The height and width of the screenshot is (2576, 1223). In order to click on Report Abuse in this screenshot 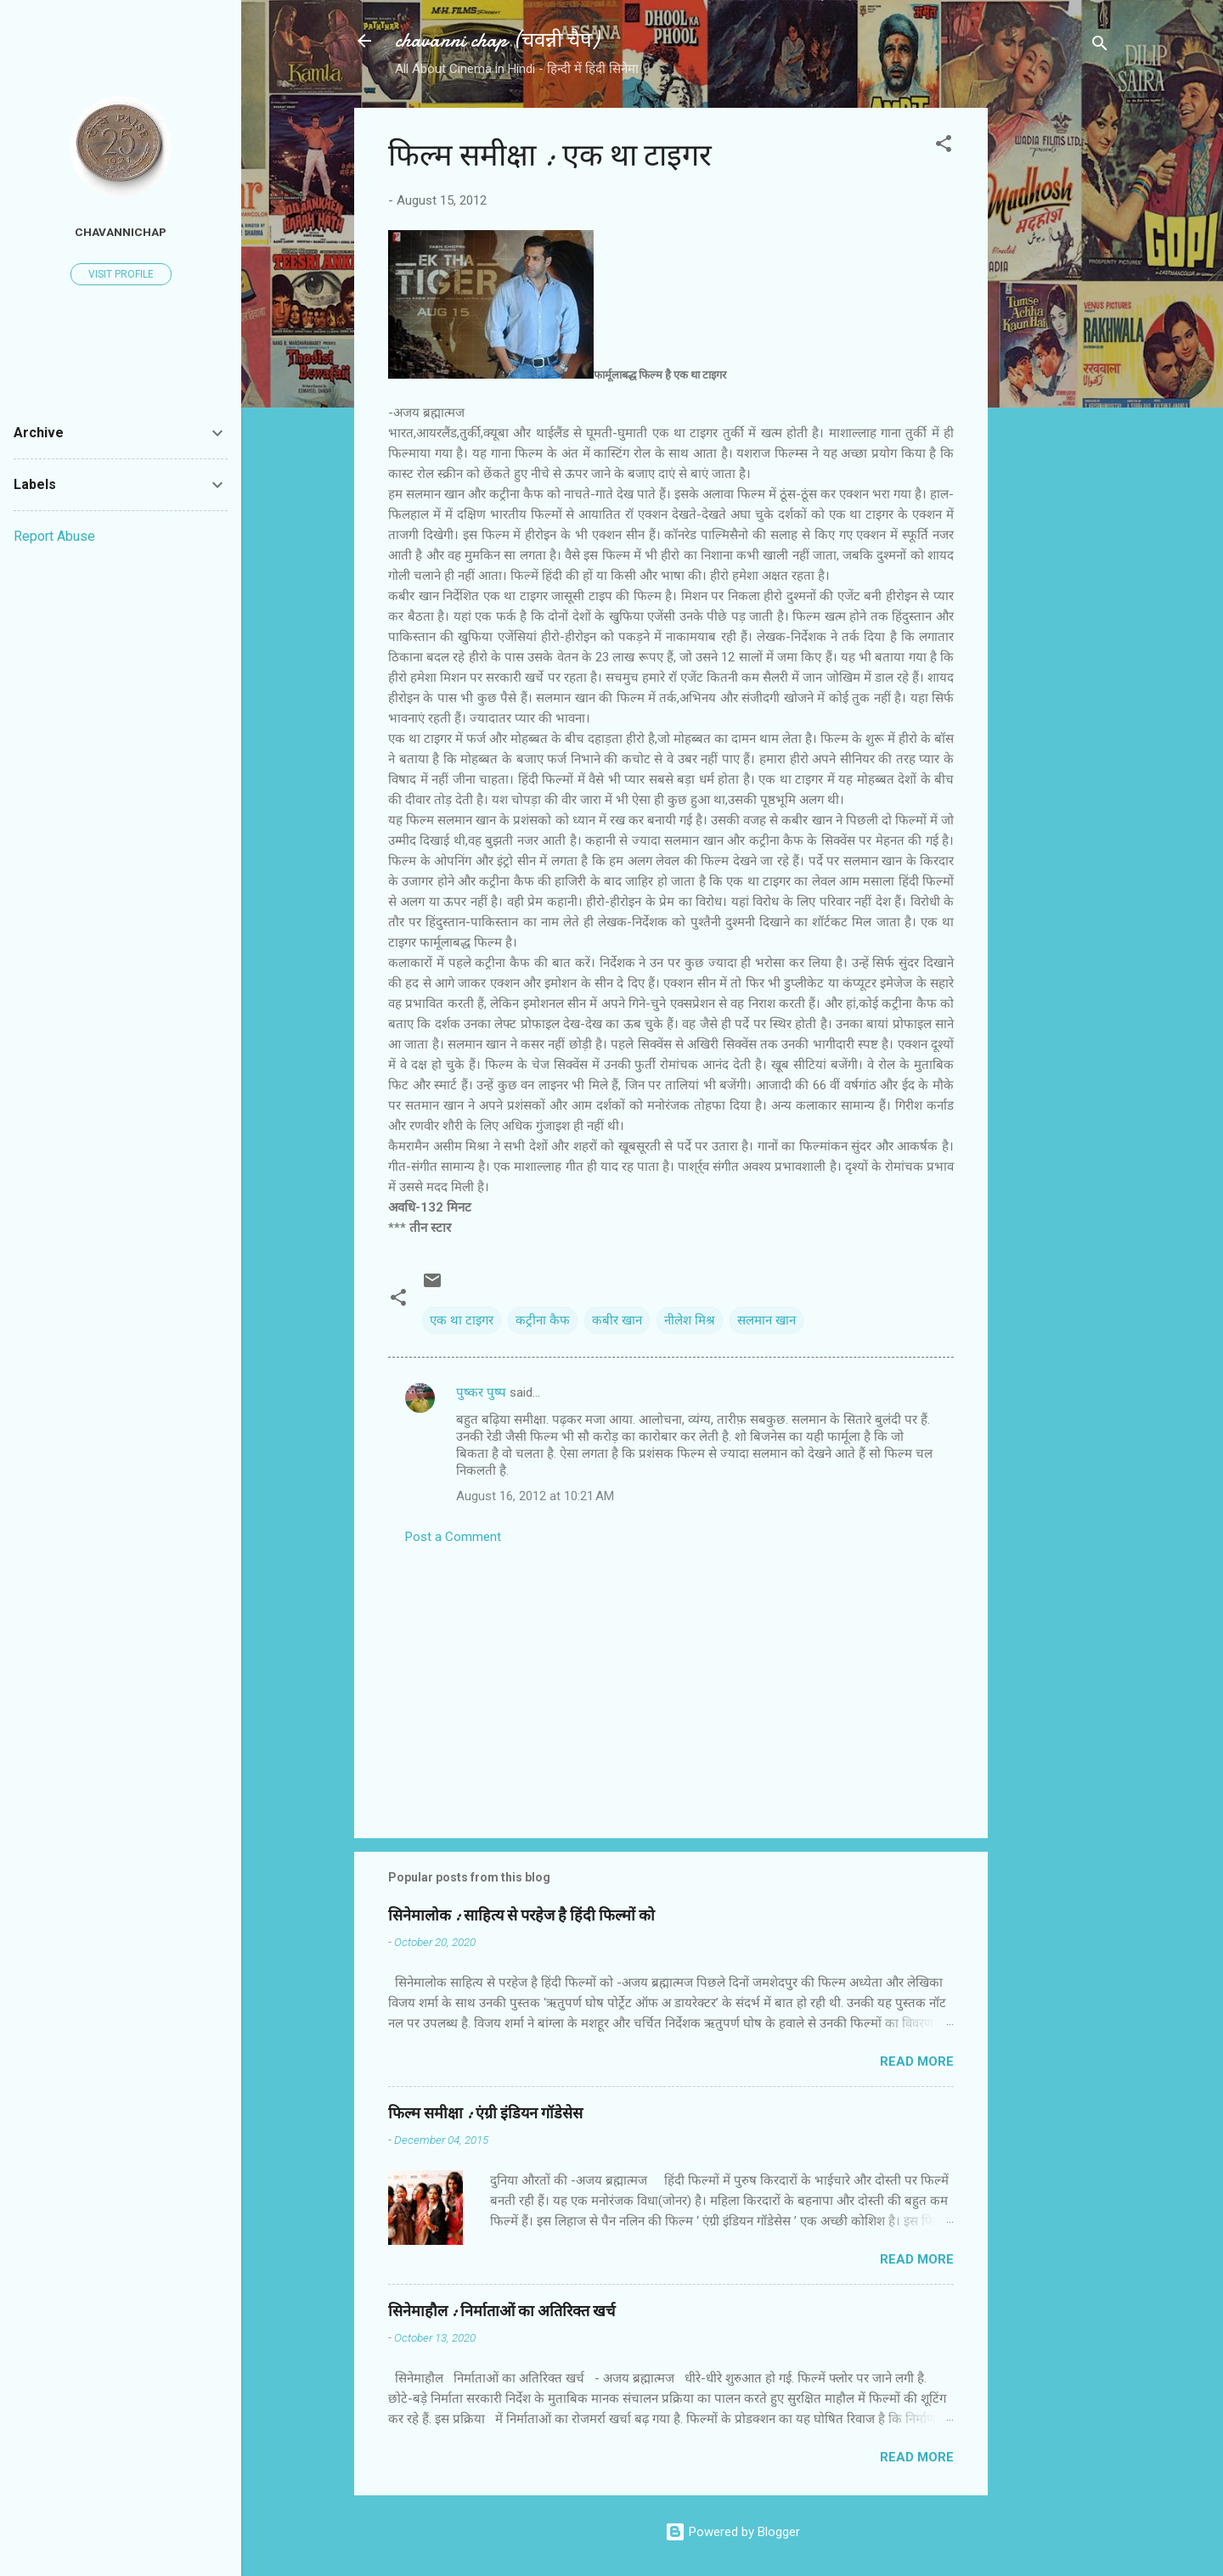, I will do `click(54, 536)`.